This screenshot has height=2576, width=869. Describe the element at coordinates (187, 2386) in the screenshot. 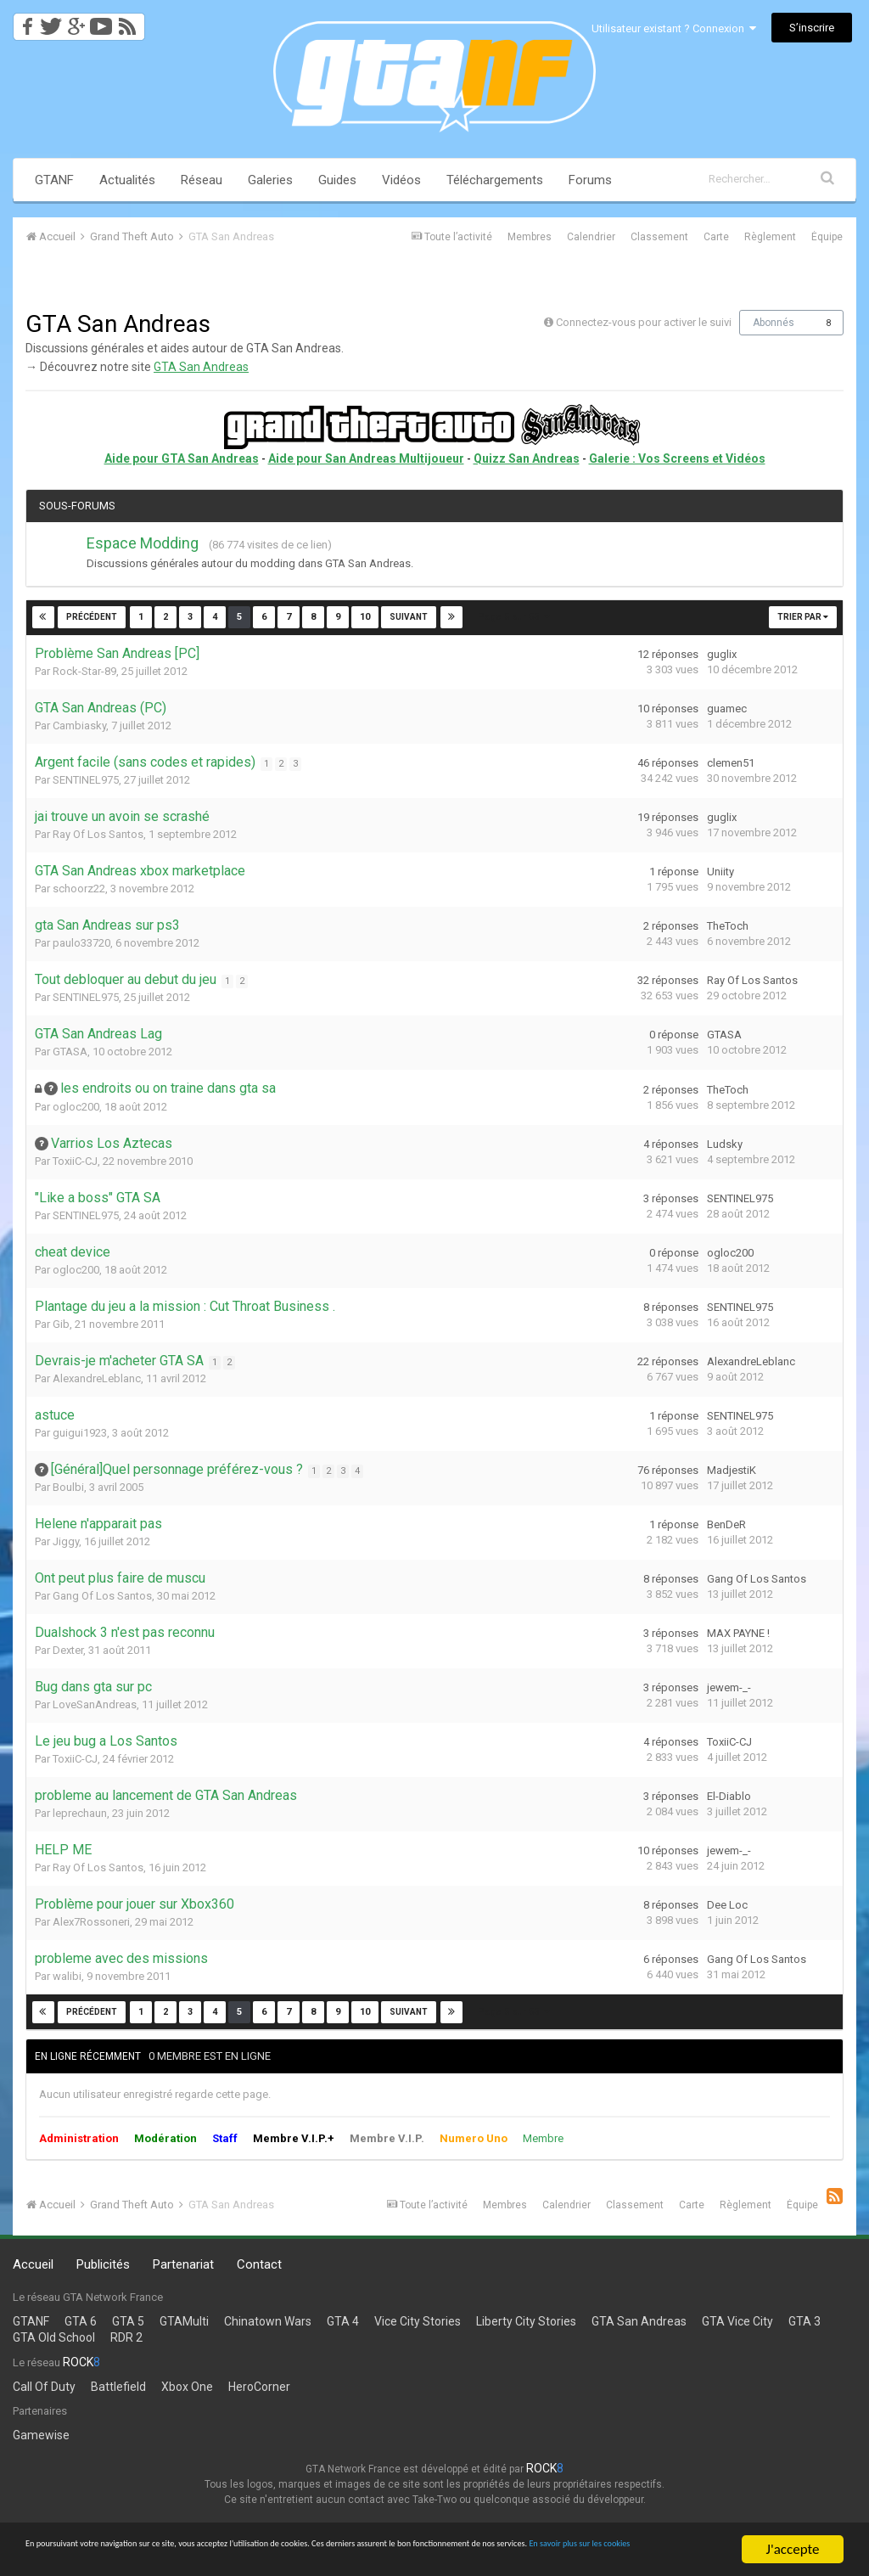

I see `Xbox One` at that location.